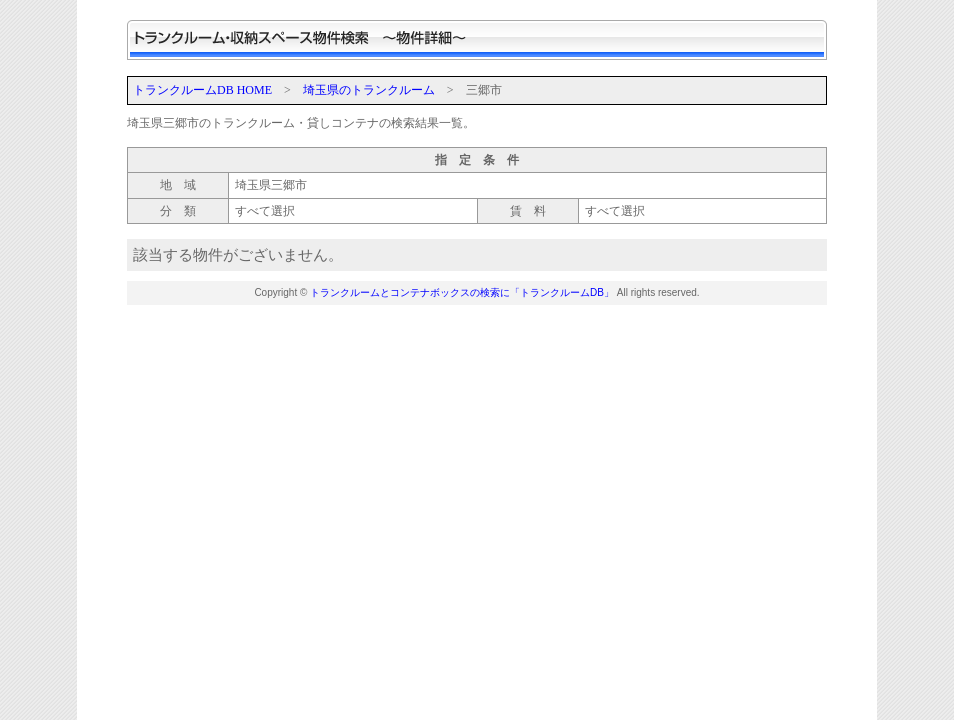 The image size is (954, 720). What do you see at coordinates (369, 90) in the screenshot?
I see `埼玉県のトランクルーム` at bounding box center [369, 90].